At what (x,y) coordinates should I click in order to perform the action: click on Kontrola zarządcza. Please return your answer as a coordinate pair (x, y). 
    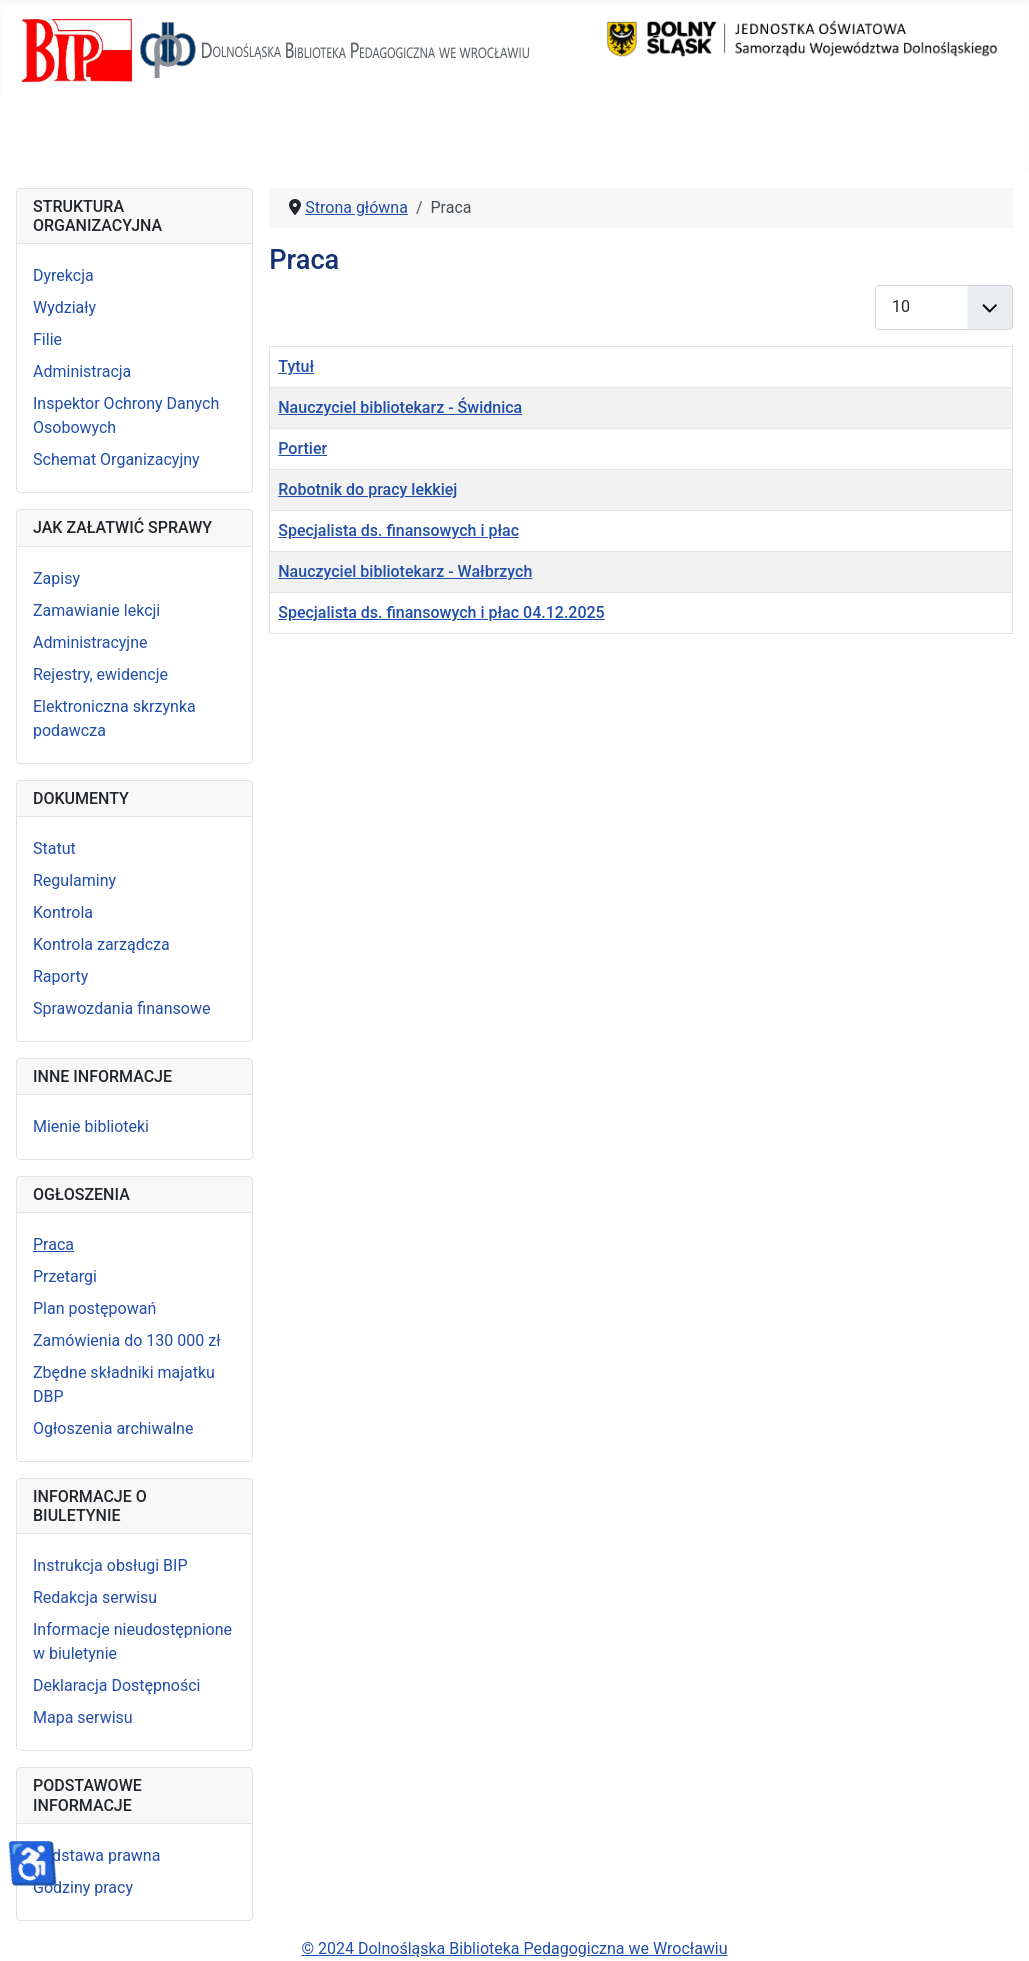
    Looking at the image, I should click on (101, 944).